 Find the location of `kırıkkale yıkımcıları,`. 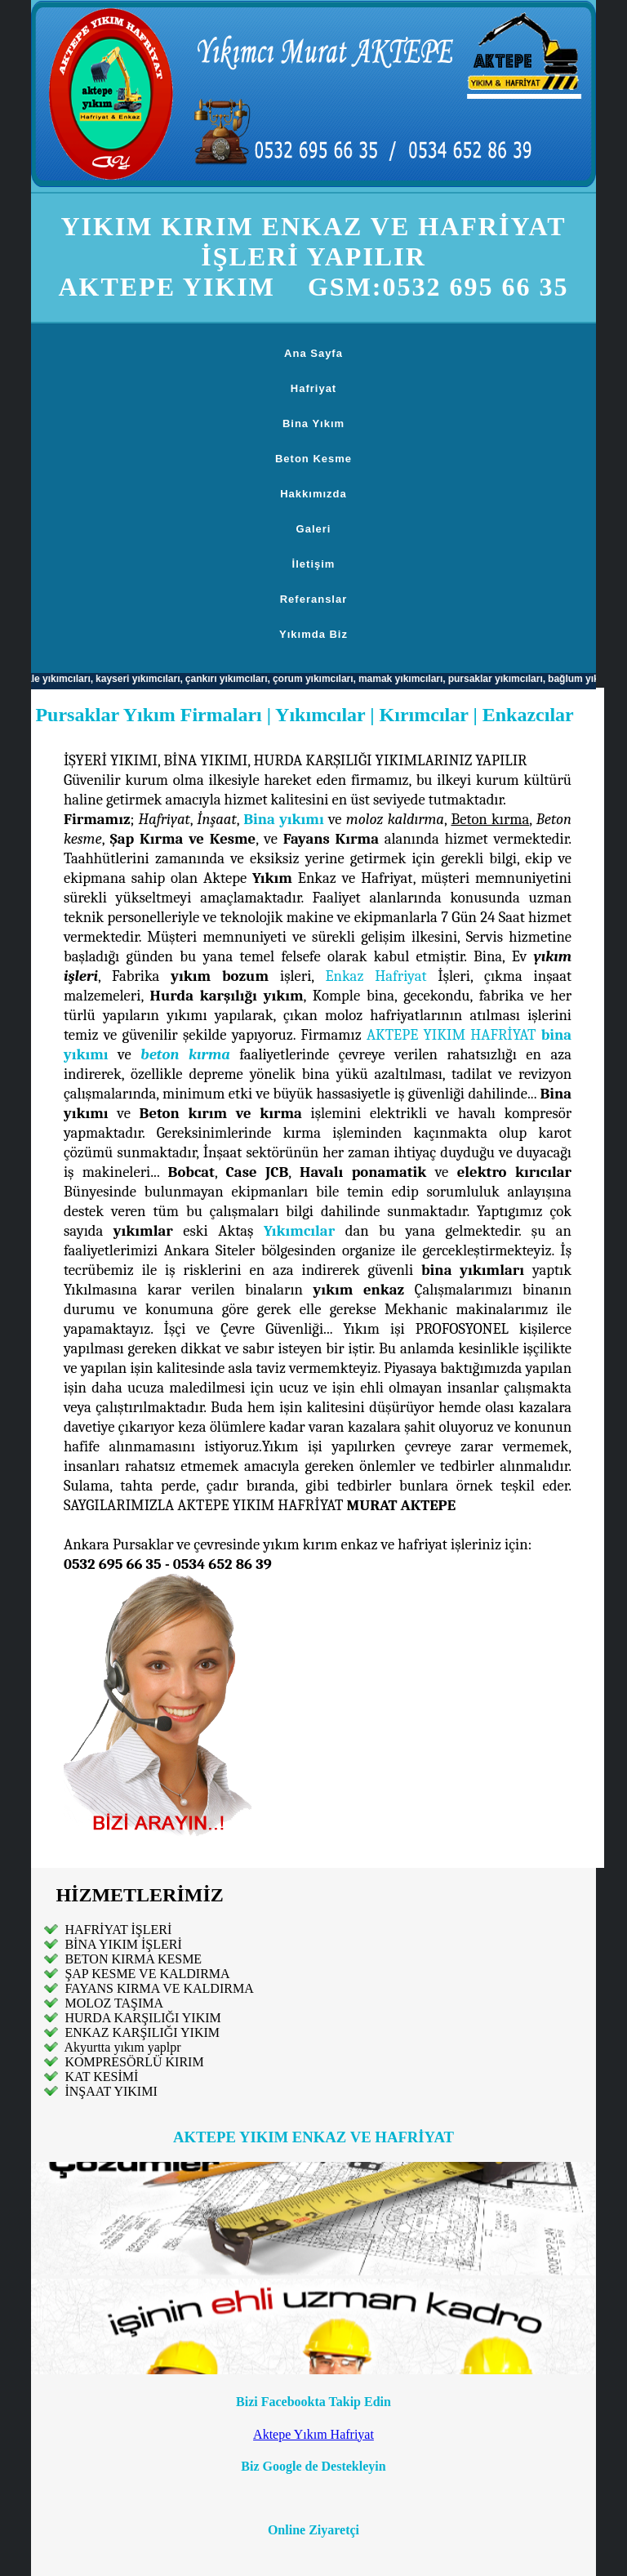

kırıkkale yıkımcıları, is located at coordinates (53, 678).